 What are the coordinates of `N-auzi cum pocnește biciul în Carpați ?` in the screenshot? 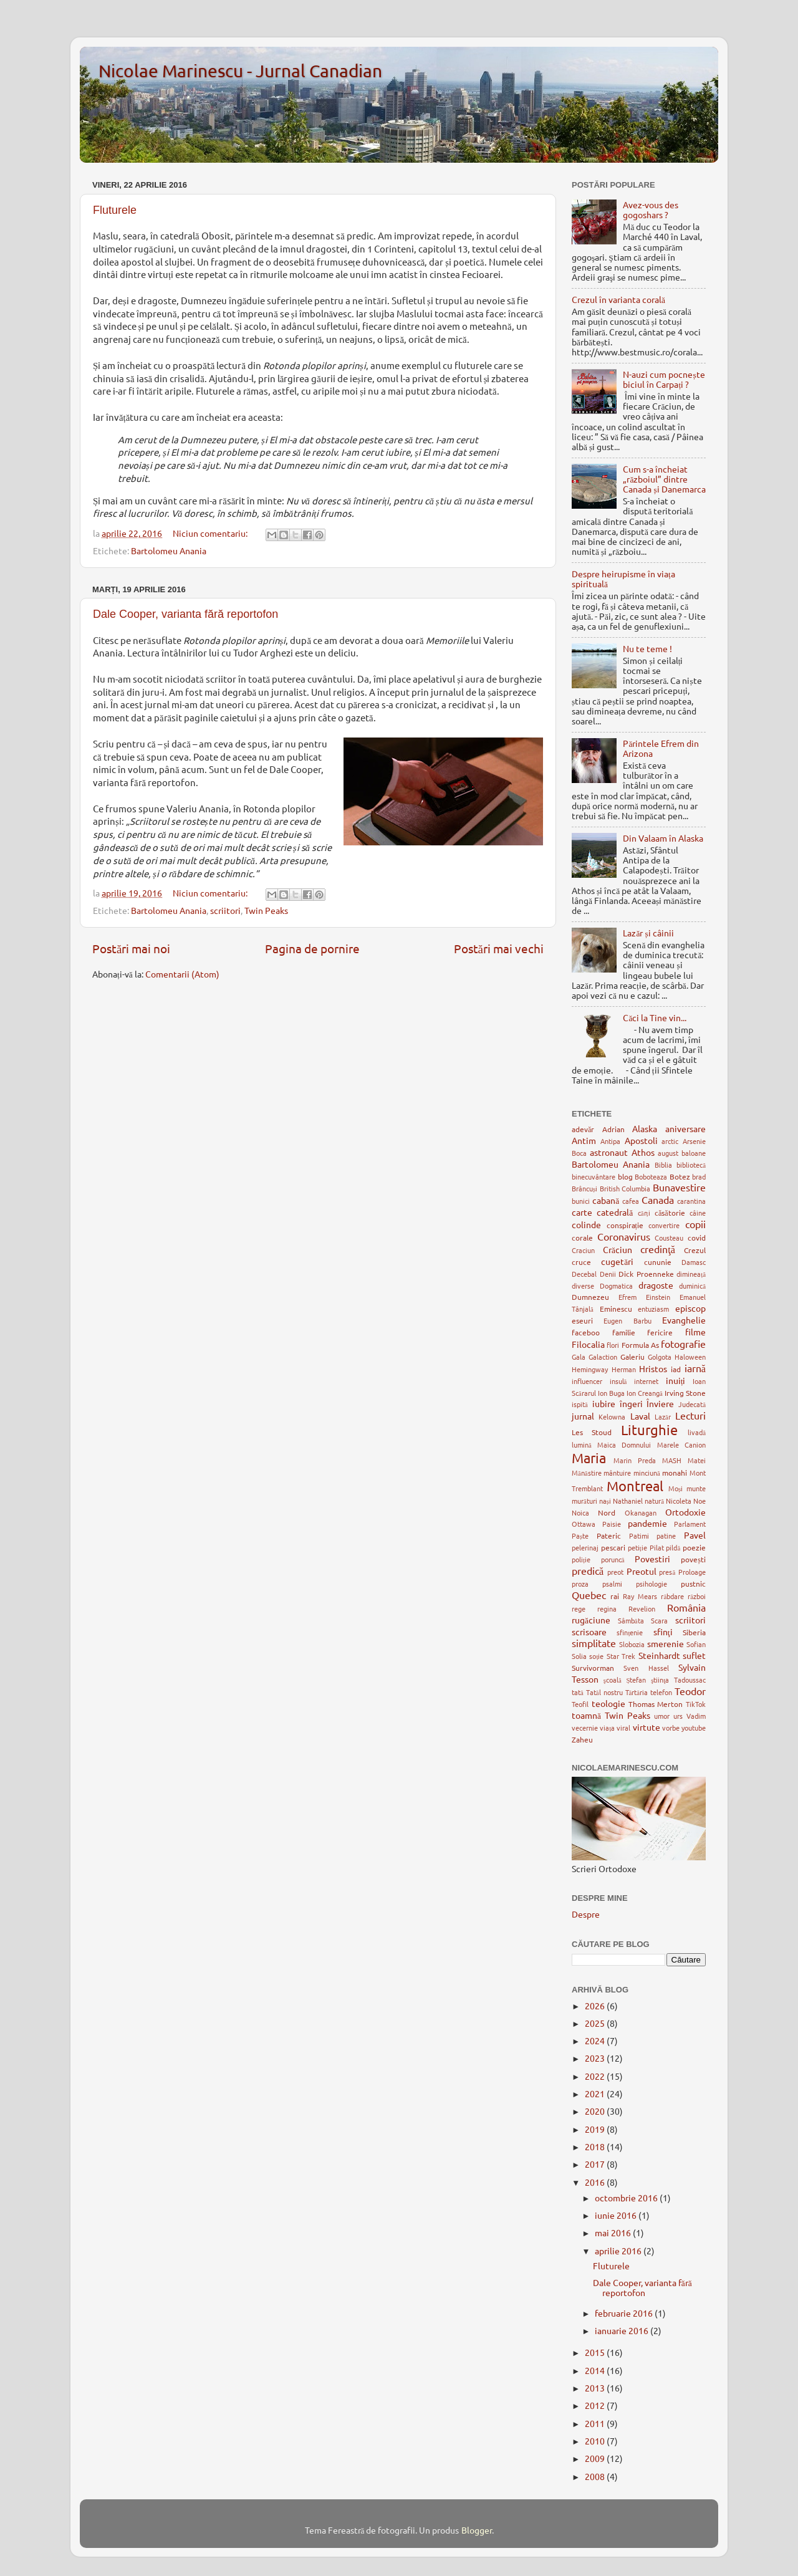 It's located at (663, 379).